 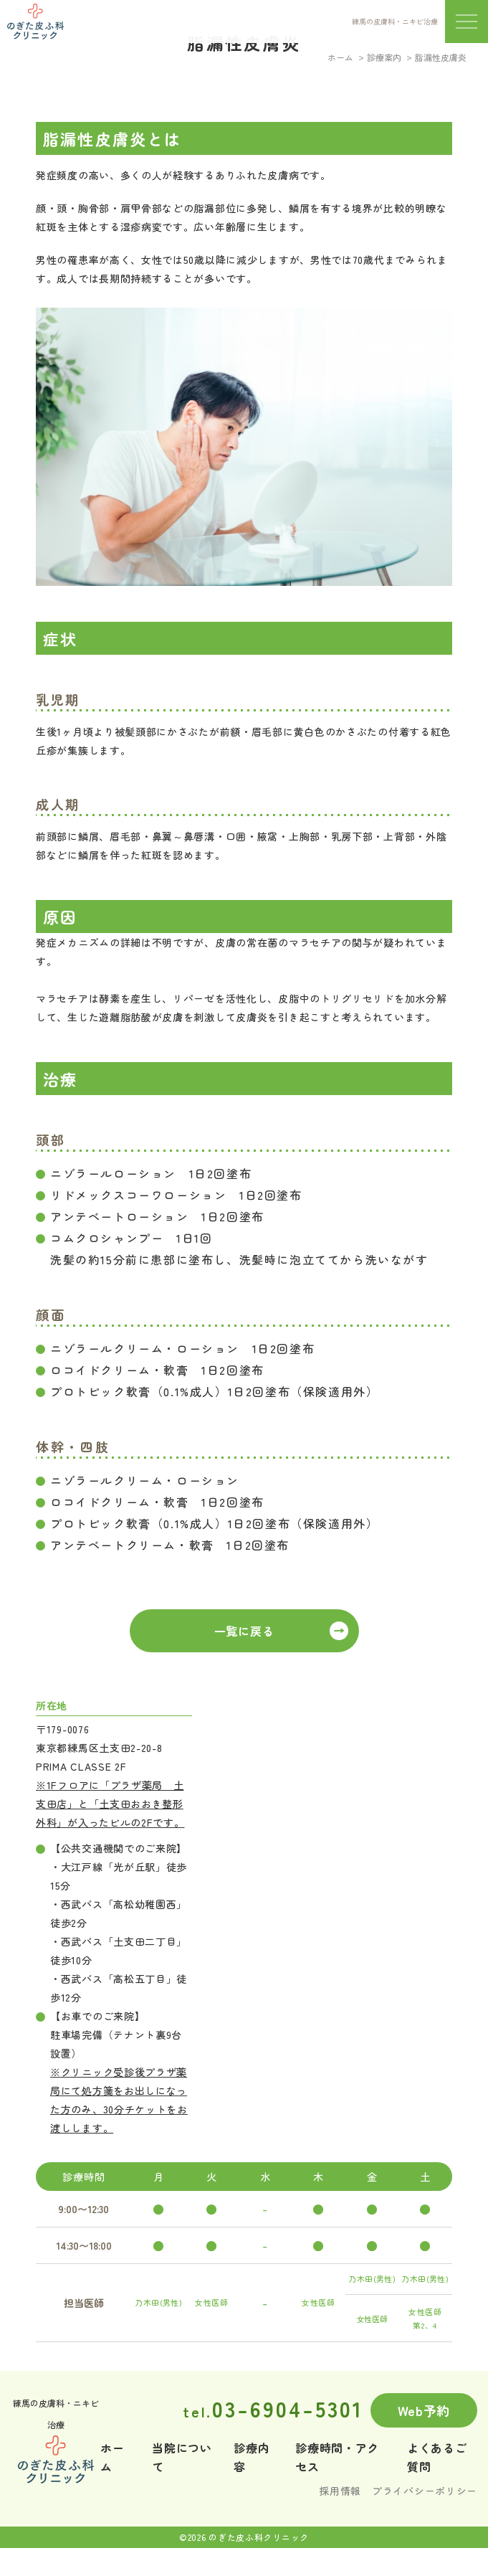 What do you see at coordinates (424, 2410) in the screenshot?
I see `Web予約` at bounding box center [424, 2410].